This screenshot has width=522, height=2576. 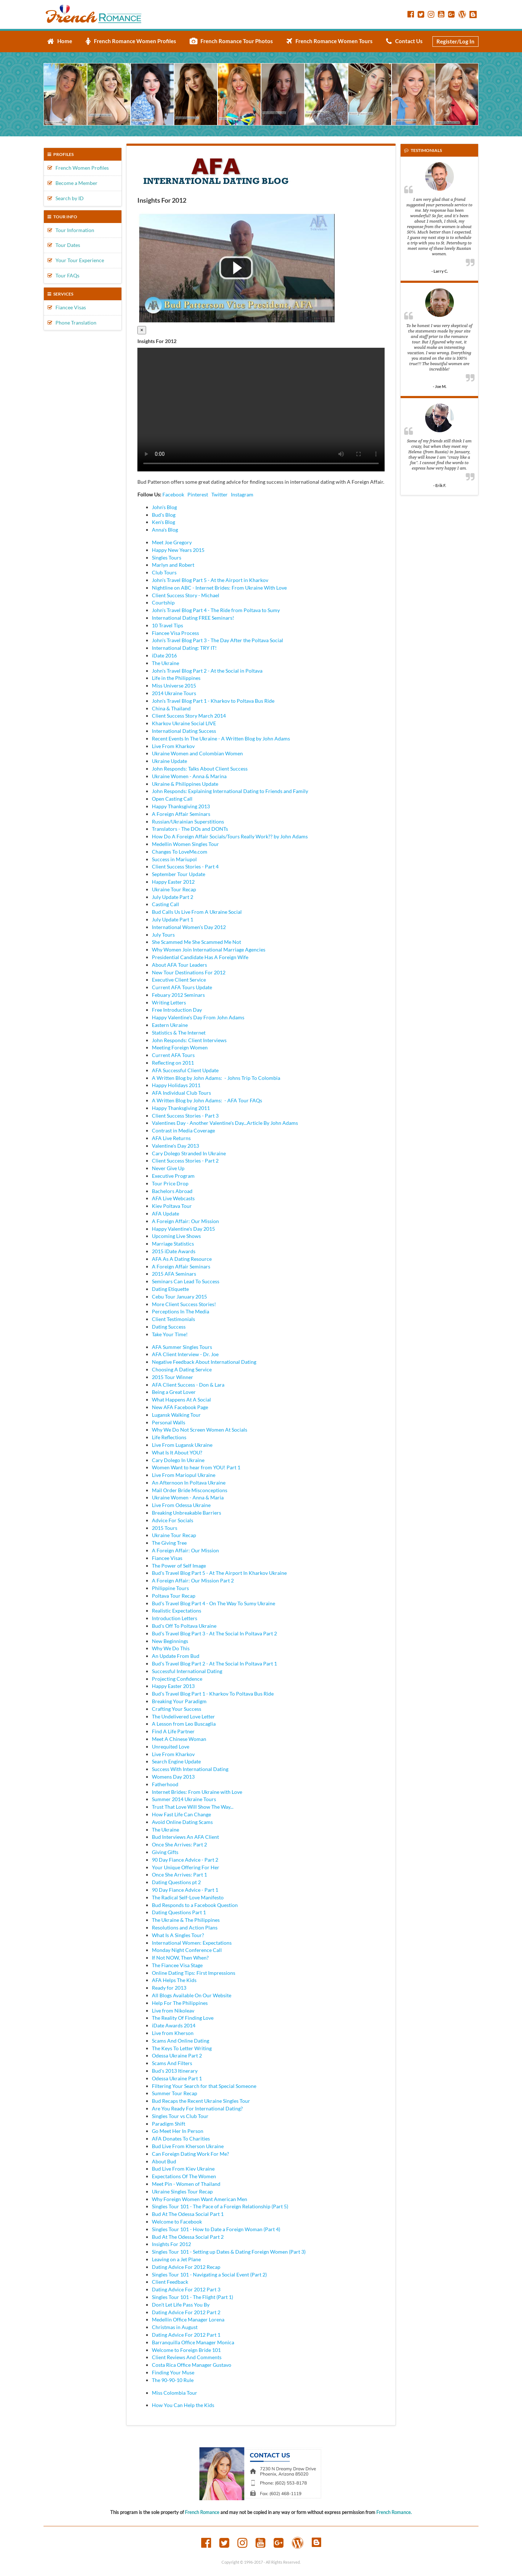 What do you see at coordinates (177, 2131) in the screenshot?
I see `Go Meet Her In Person` at bounding box center [177, 2131].